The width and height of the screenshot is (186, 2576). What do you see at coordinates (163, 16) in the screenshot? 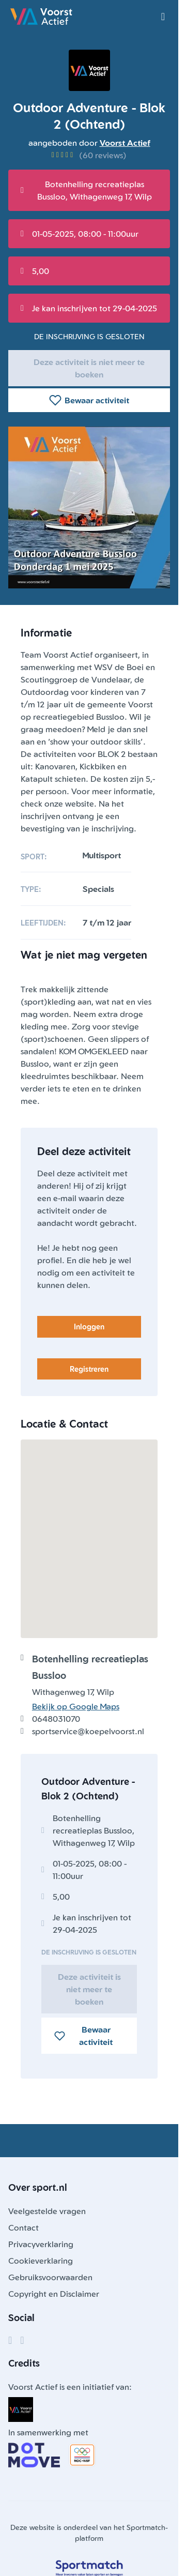
I see `[Open menu]` at bounding box center [163, 16].